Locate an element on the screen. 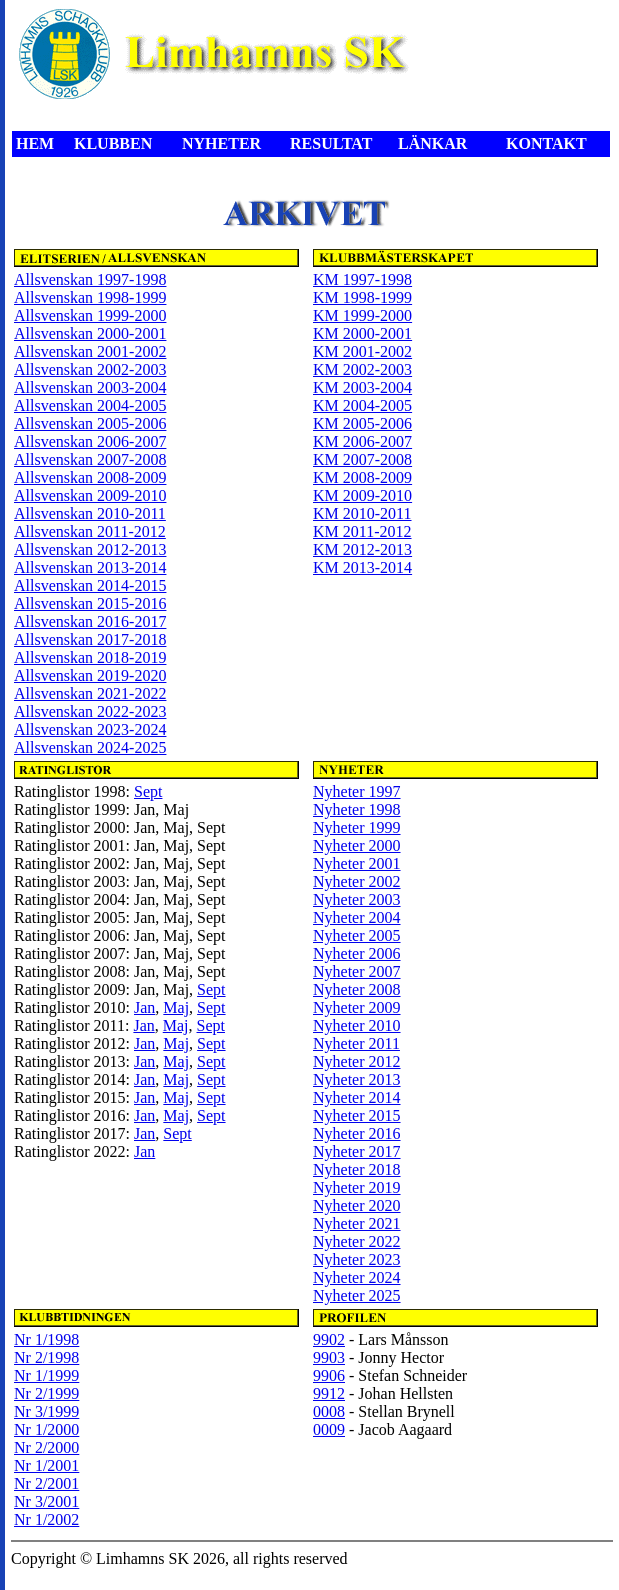 This screenshot has width=619, height=1590. Nyheter 2004 is located at coordinates (357, 917).